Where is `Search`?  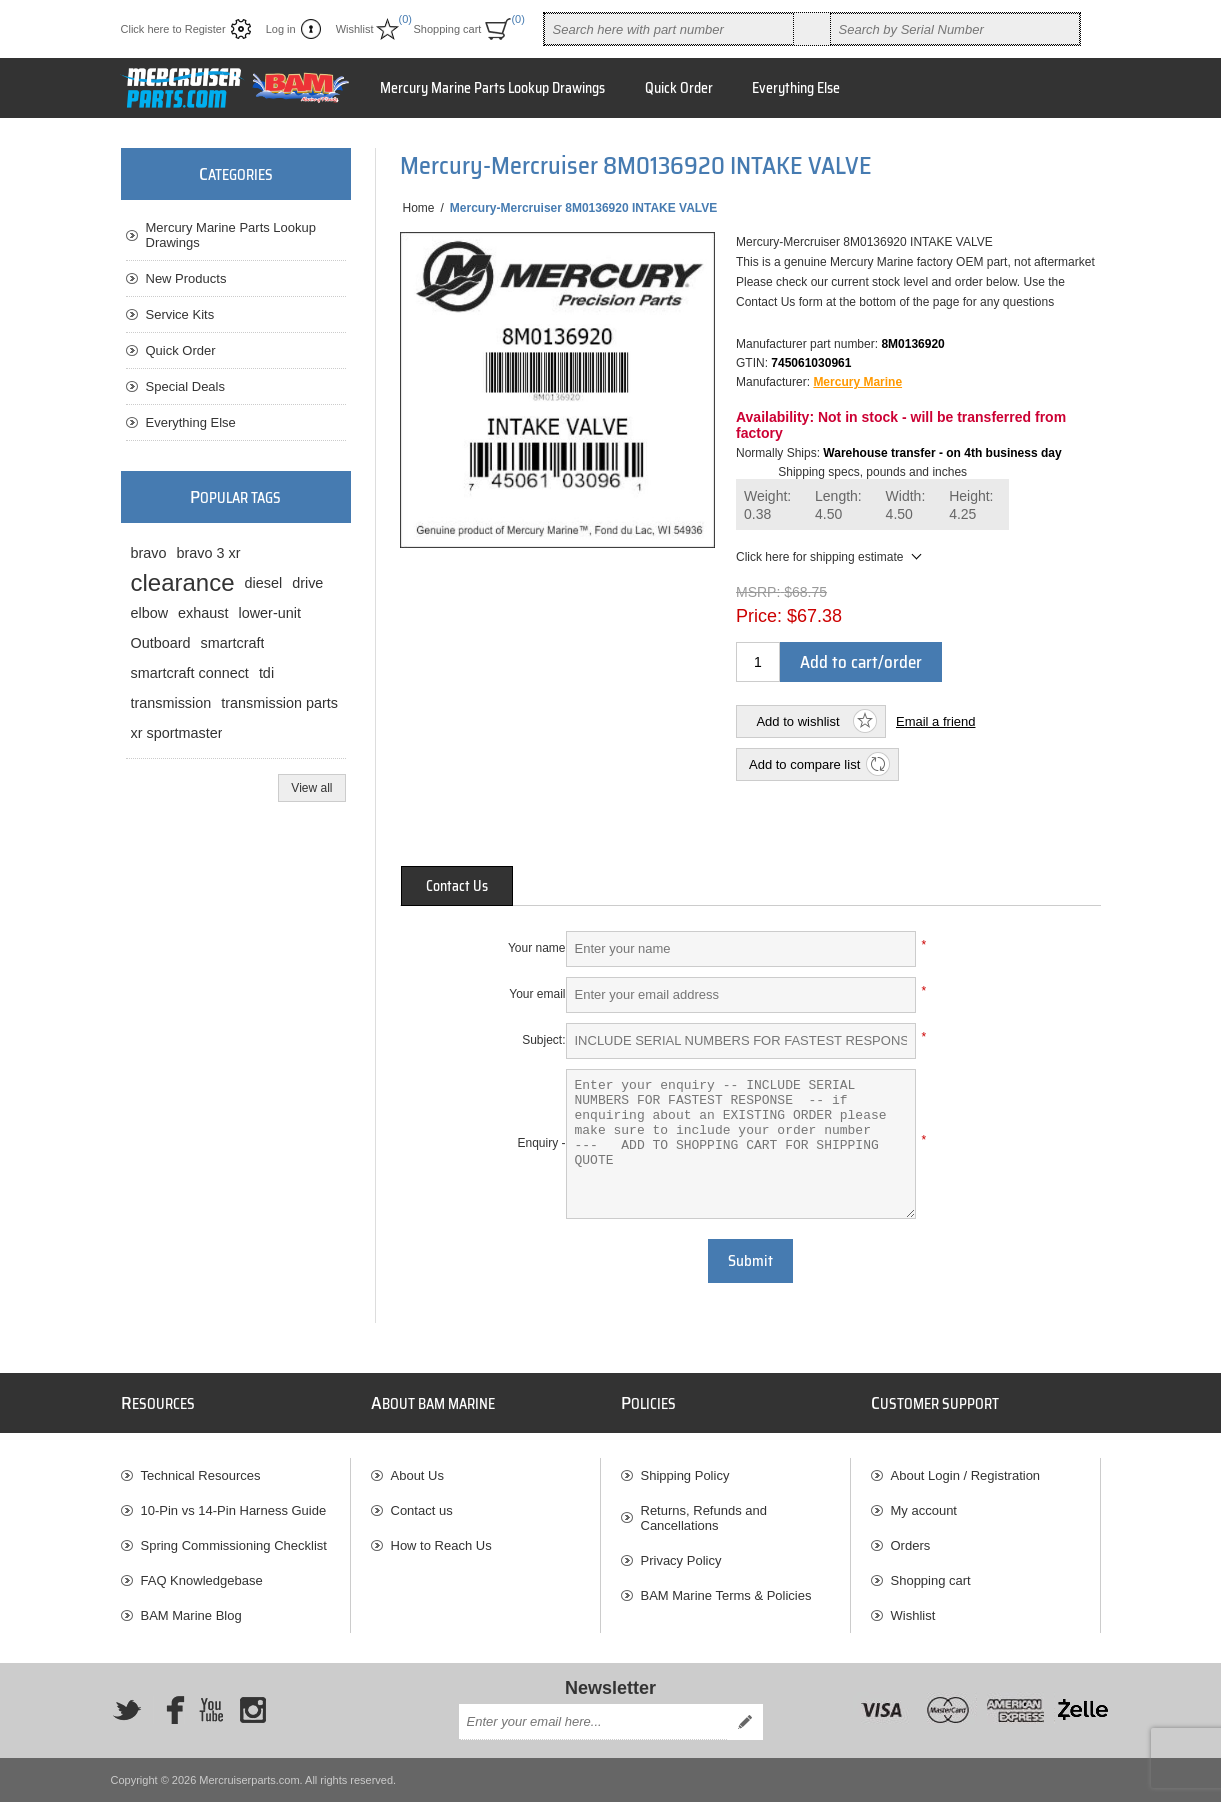
Search is located at coordinates (812, 29).